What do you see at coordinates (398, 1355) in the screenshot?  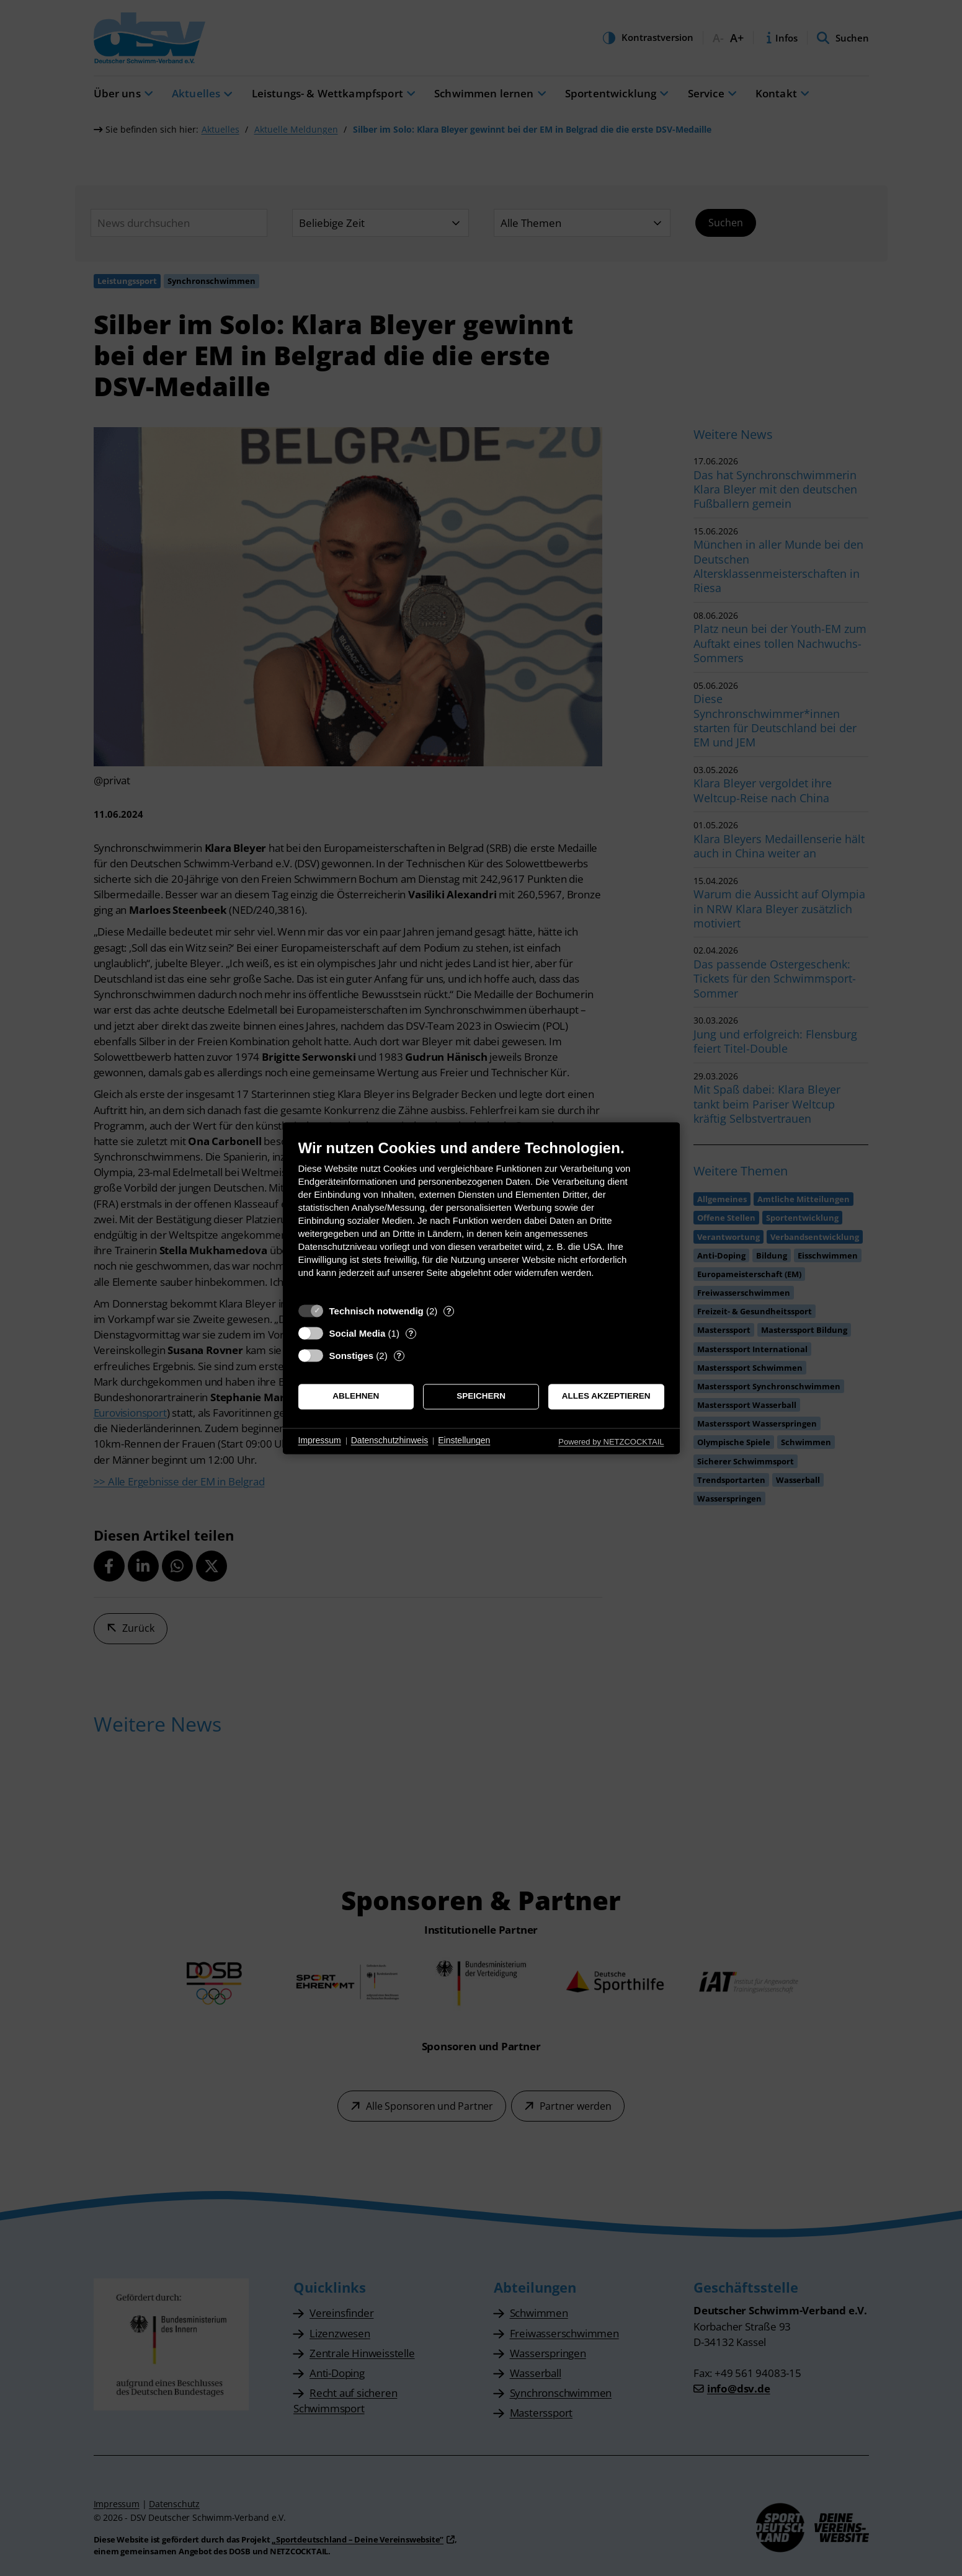 I see `? [Details zu „Sonstiges“]` at bounding box center [398, 1355].